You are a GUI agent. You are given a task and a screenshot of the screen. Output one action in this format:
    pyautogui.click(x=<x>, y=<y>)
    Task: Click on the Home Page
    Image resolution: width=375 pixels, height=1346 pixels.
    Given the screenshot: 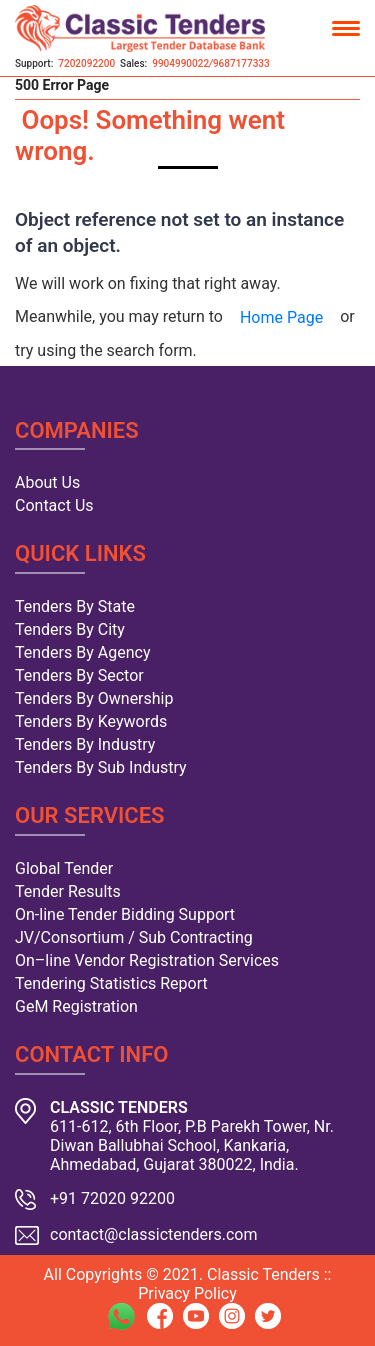 What is the action you would take?
    pyautogui.click(x=281, y=317)
    